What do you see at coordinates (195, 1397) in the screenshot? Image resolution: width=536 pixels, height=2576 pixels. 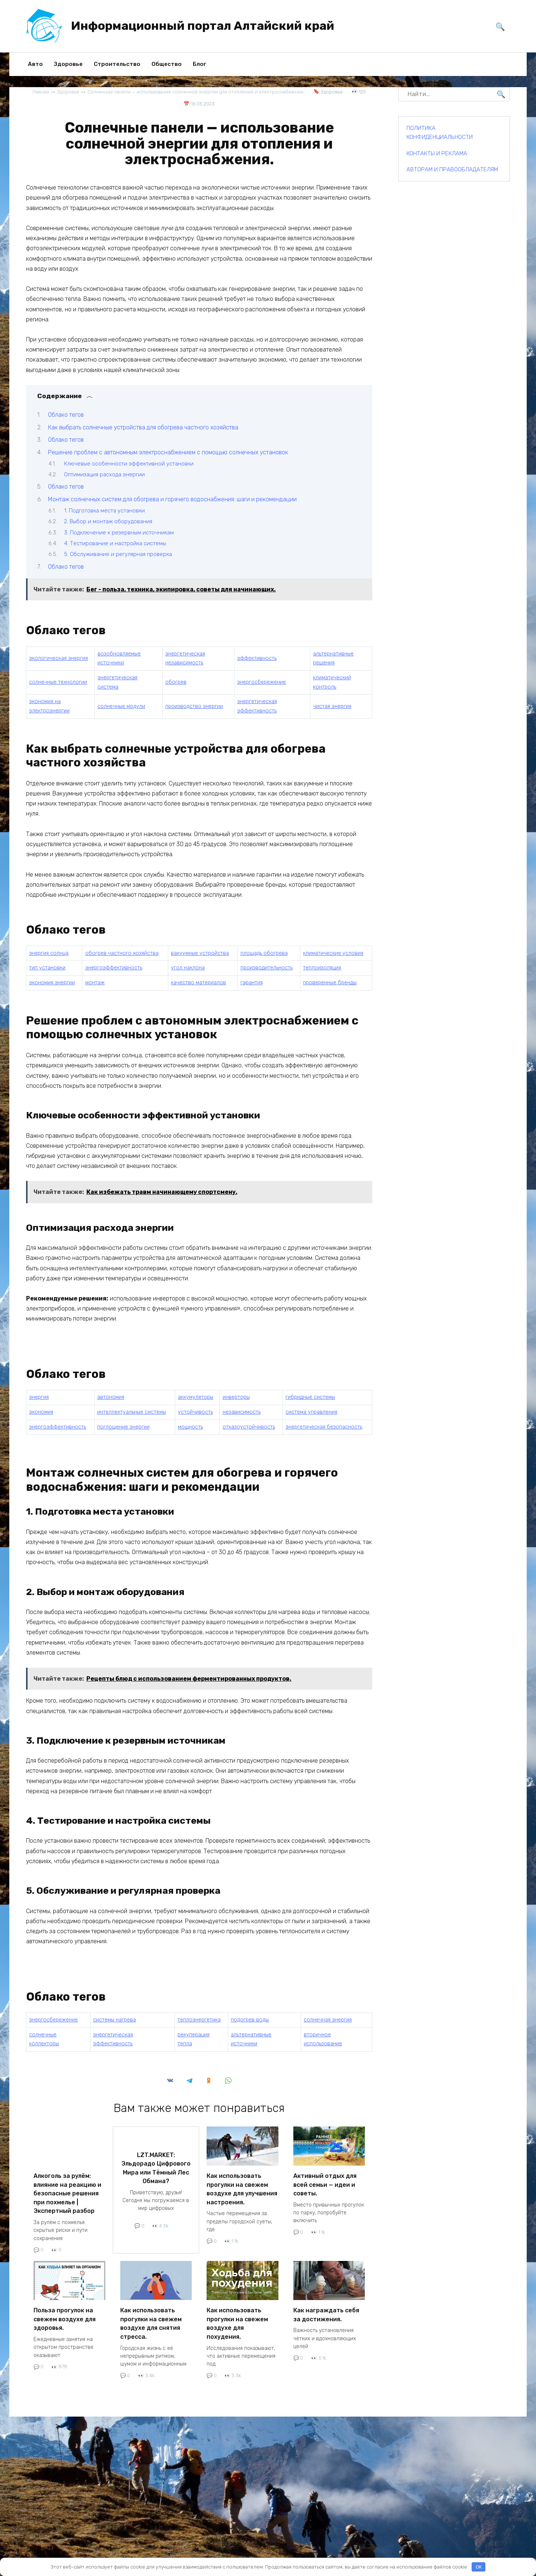 I see `аккумуляторы` at bounding box center [195, 1397].